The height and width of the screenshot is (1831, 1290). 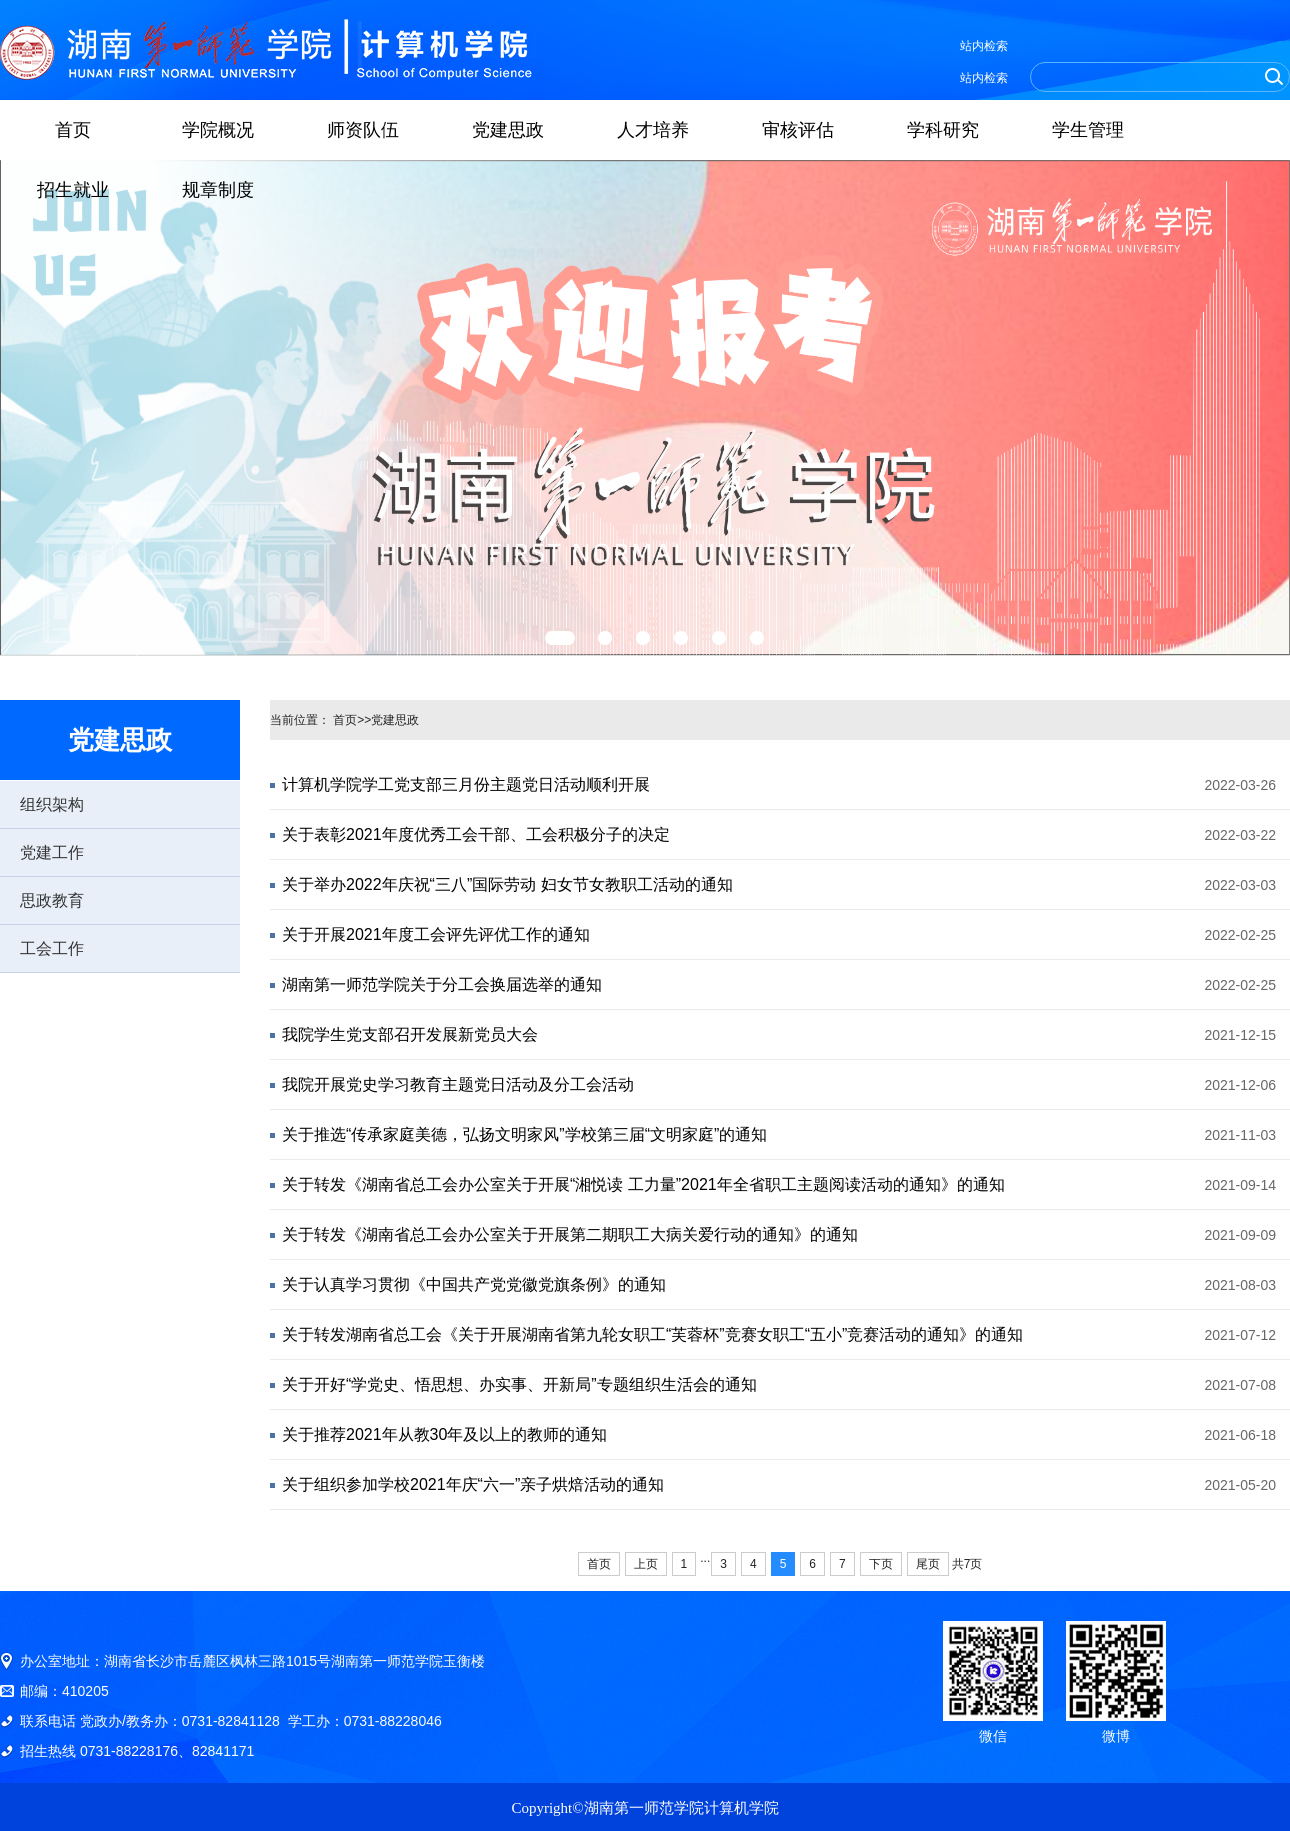 I want to click on 关于转发湖南省总工会《关于开展湖南省第九轮女职工“芙蓉杯”竞赛女职工“五小”竞赛活动的通知》的通知, so click(x=652, y=1334).